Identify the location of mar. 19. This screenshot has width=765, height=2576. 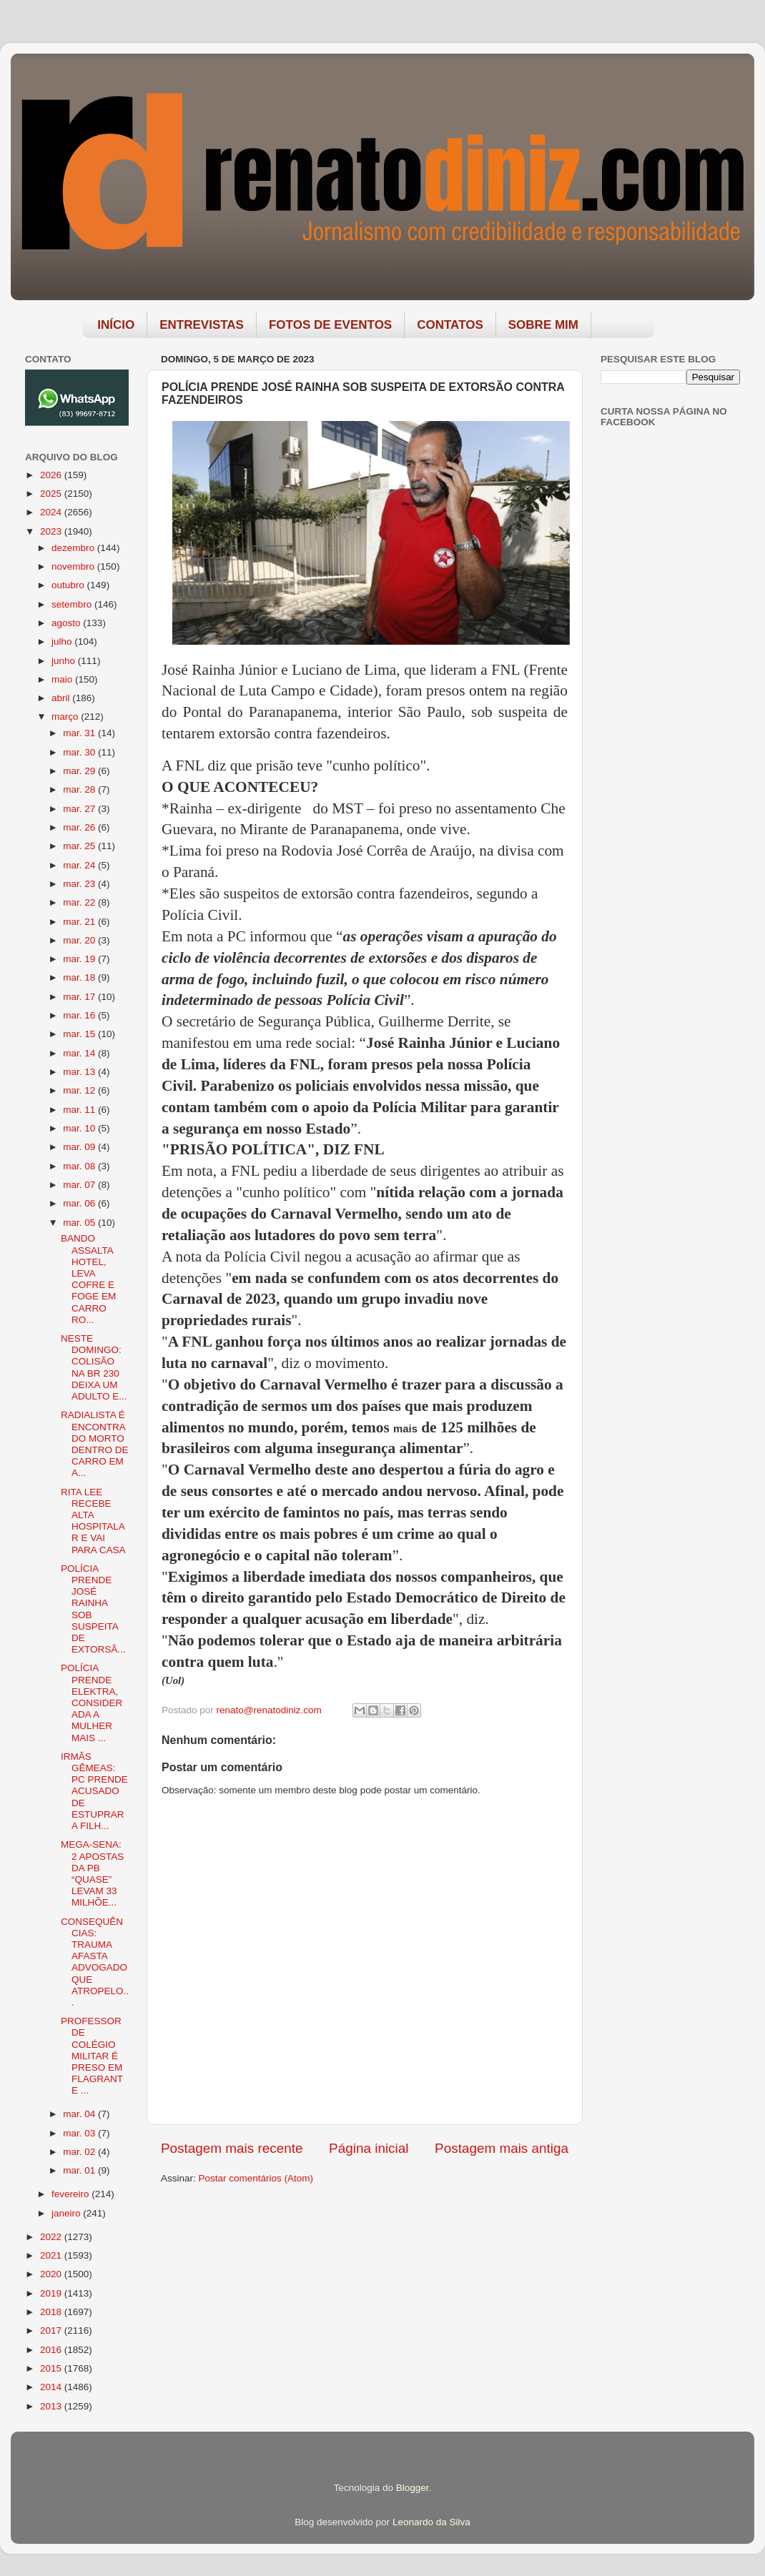
(80, 958).